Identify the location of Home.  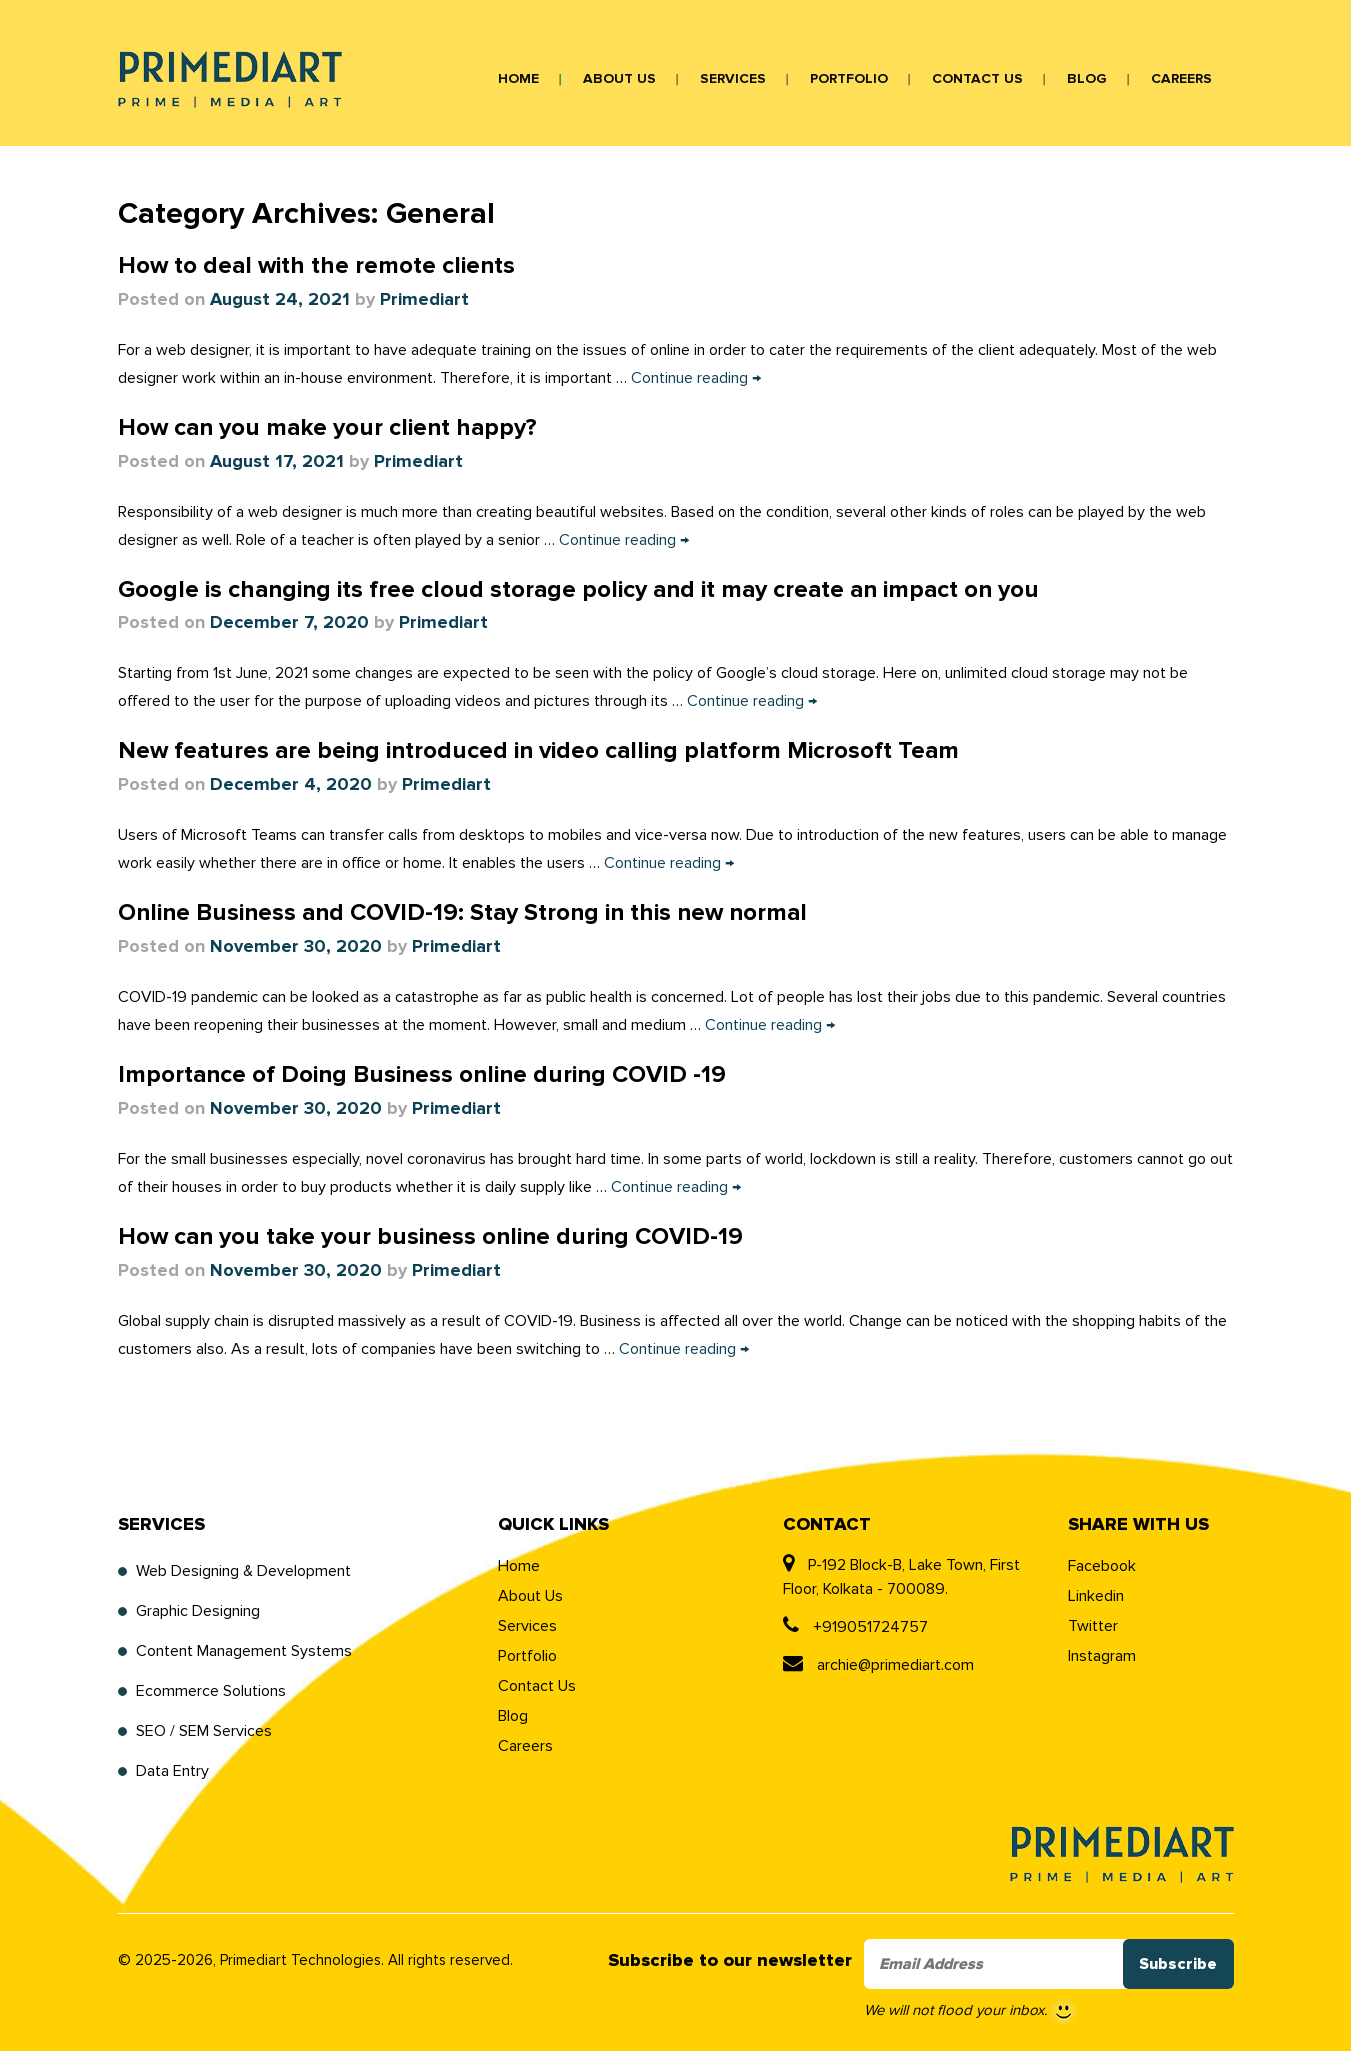
(518, 79).